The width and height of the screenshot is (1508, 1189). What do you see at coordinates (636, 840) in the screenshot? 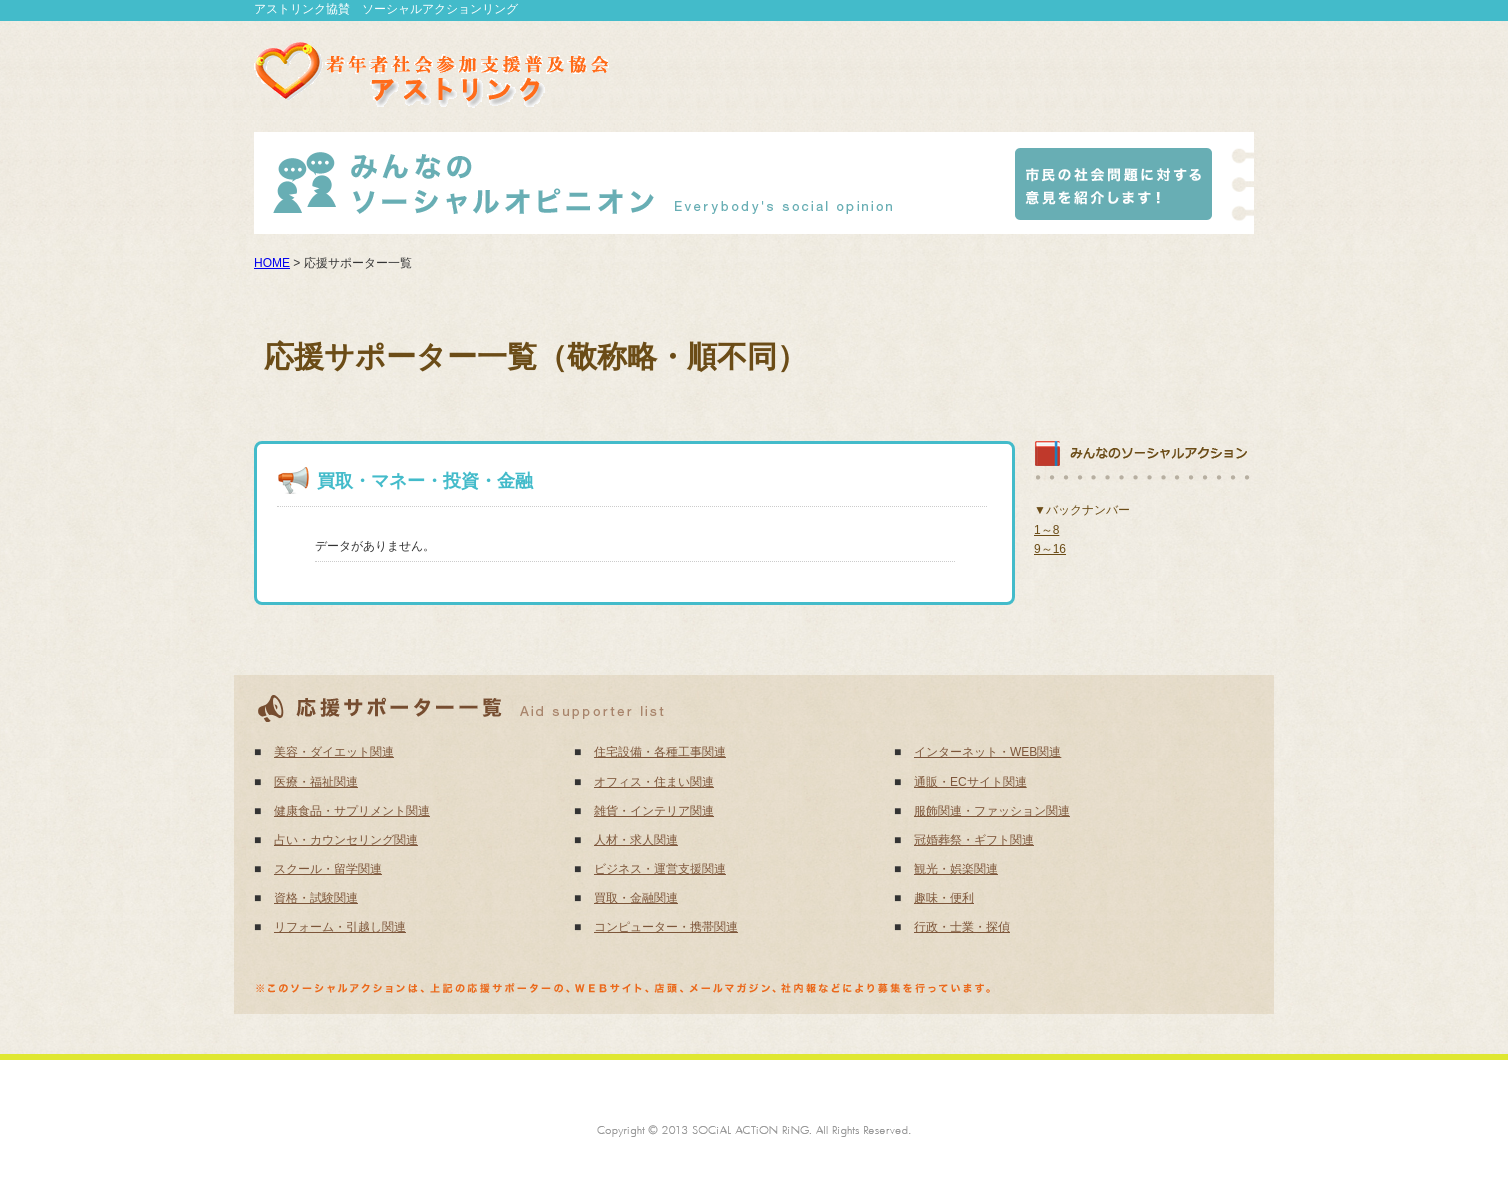
I see `人材・求人関連` at bounding box center [636, 840].